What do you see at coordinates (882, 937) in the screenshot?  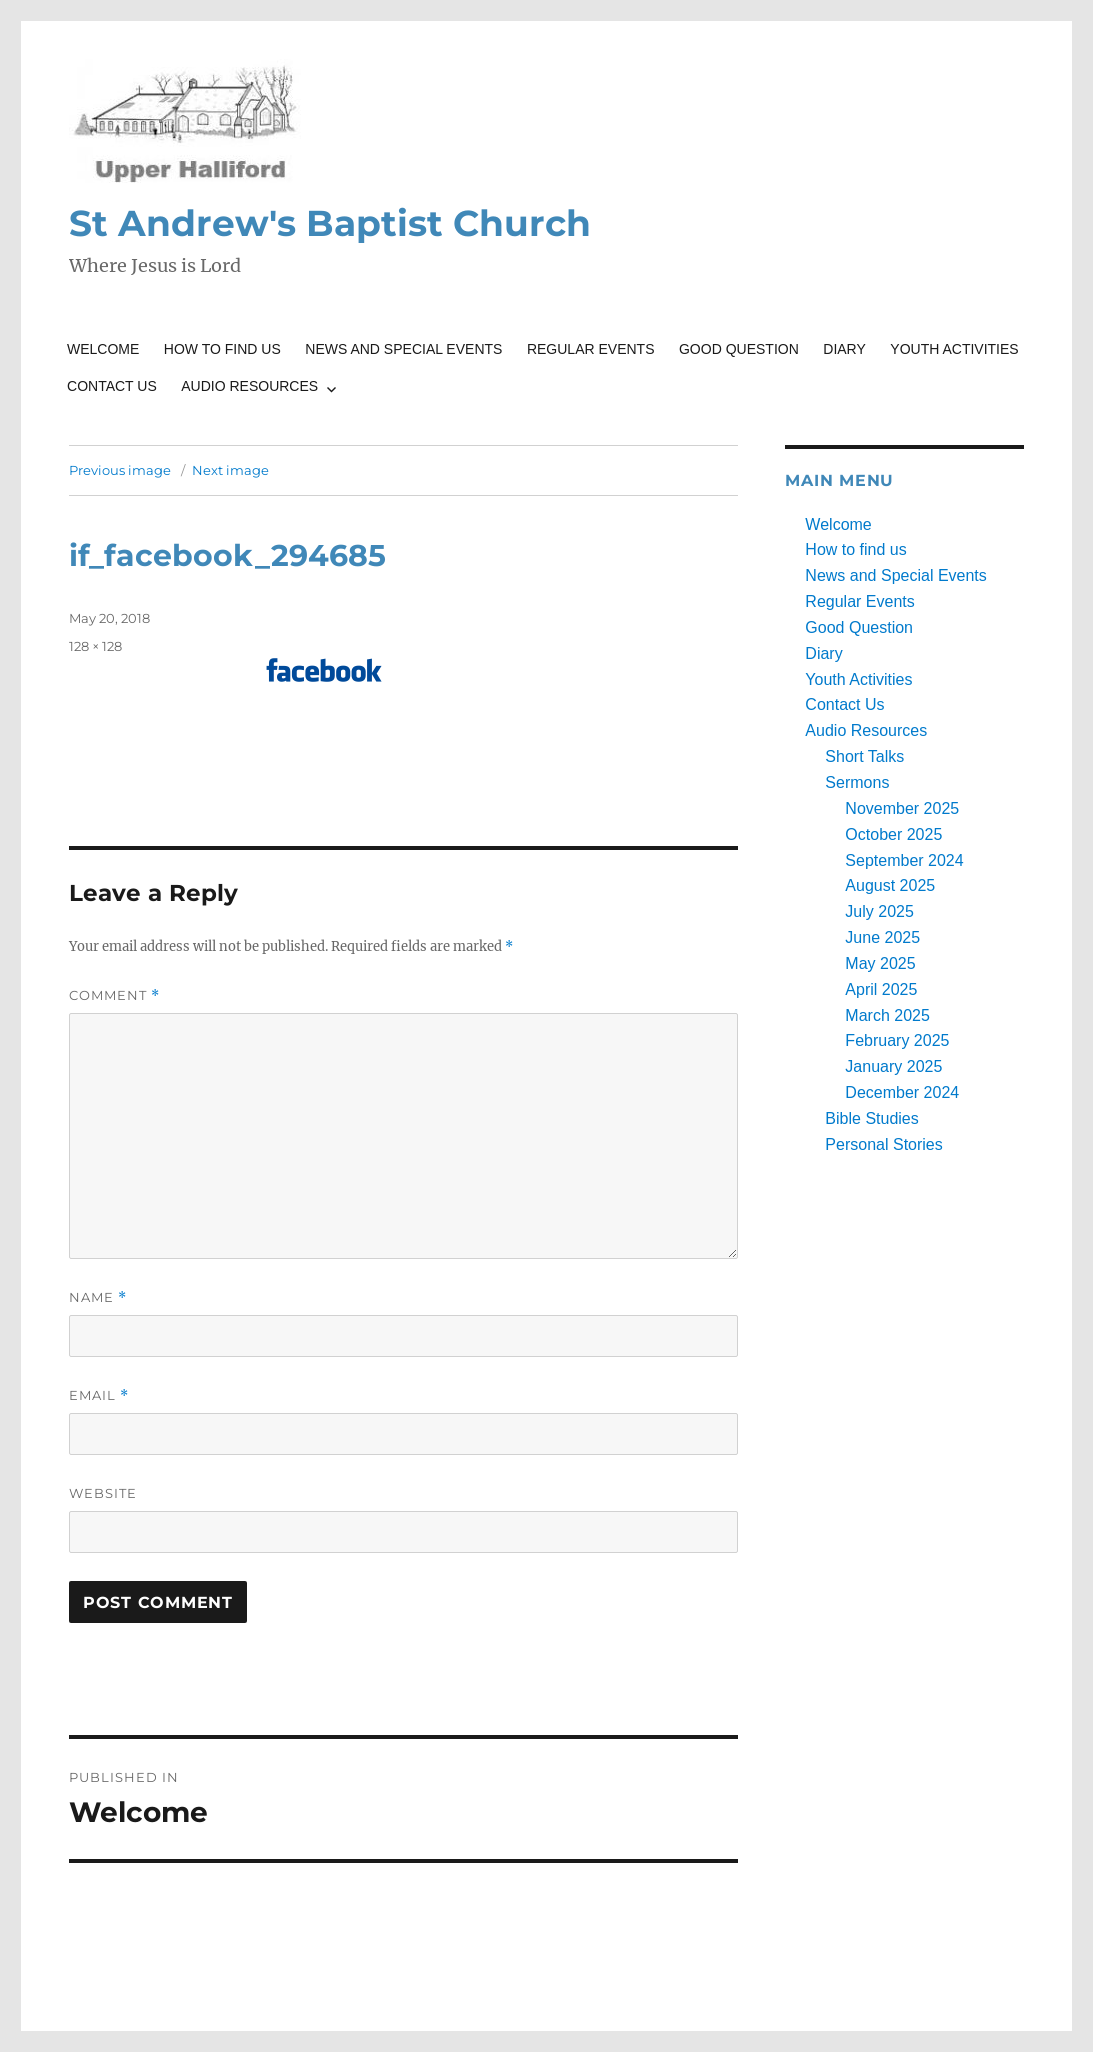 I see `June 2025` at bounding box center [882, 937].